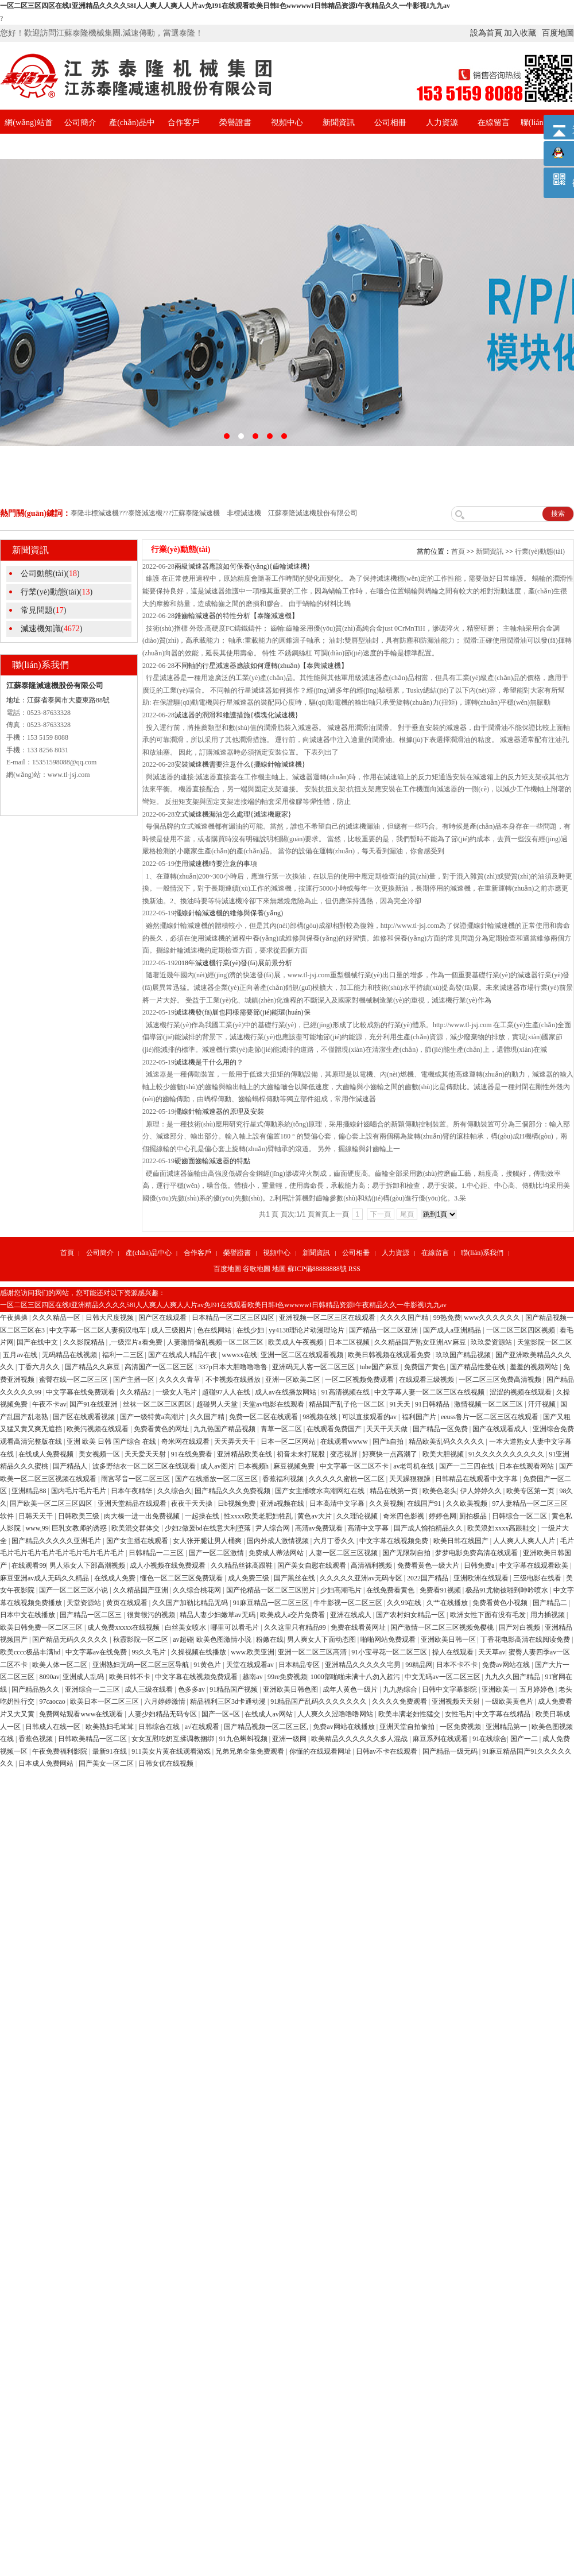 The height and width of the screenshot is (2576, 574). What do you see at coordinates (98, 1429) in the screenshot?
I see `欧美污视频在线观看` at bounding box center [98, 1429].